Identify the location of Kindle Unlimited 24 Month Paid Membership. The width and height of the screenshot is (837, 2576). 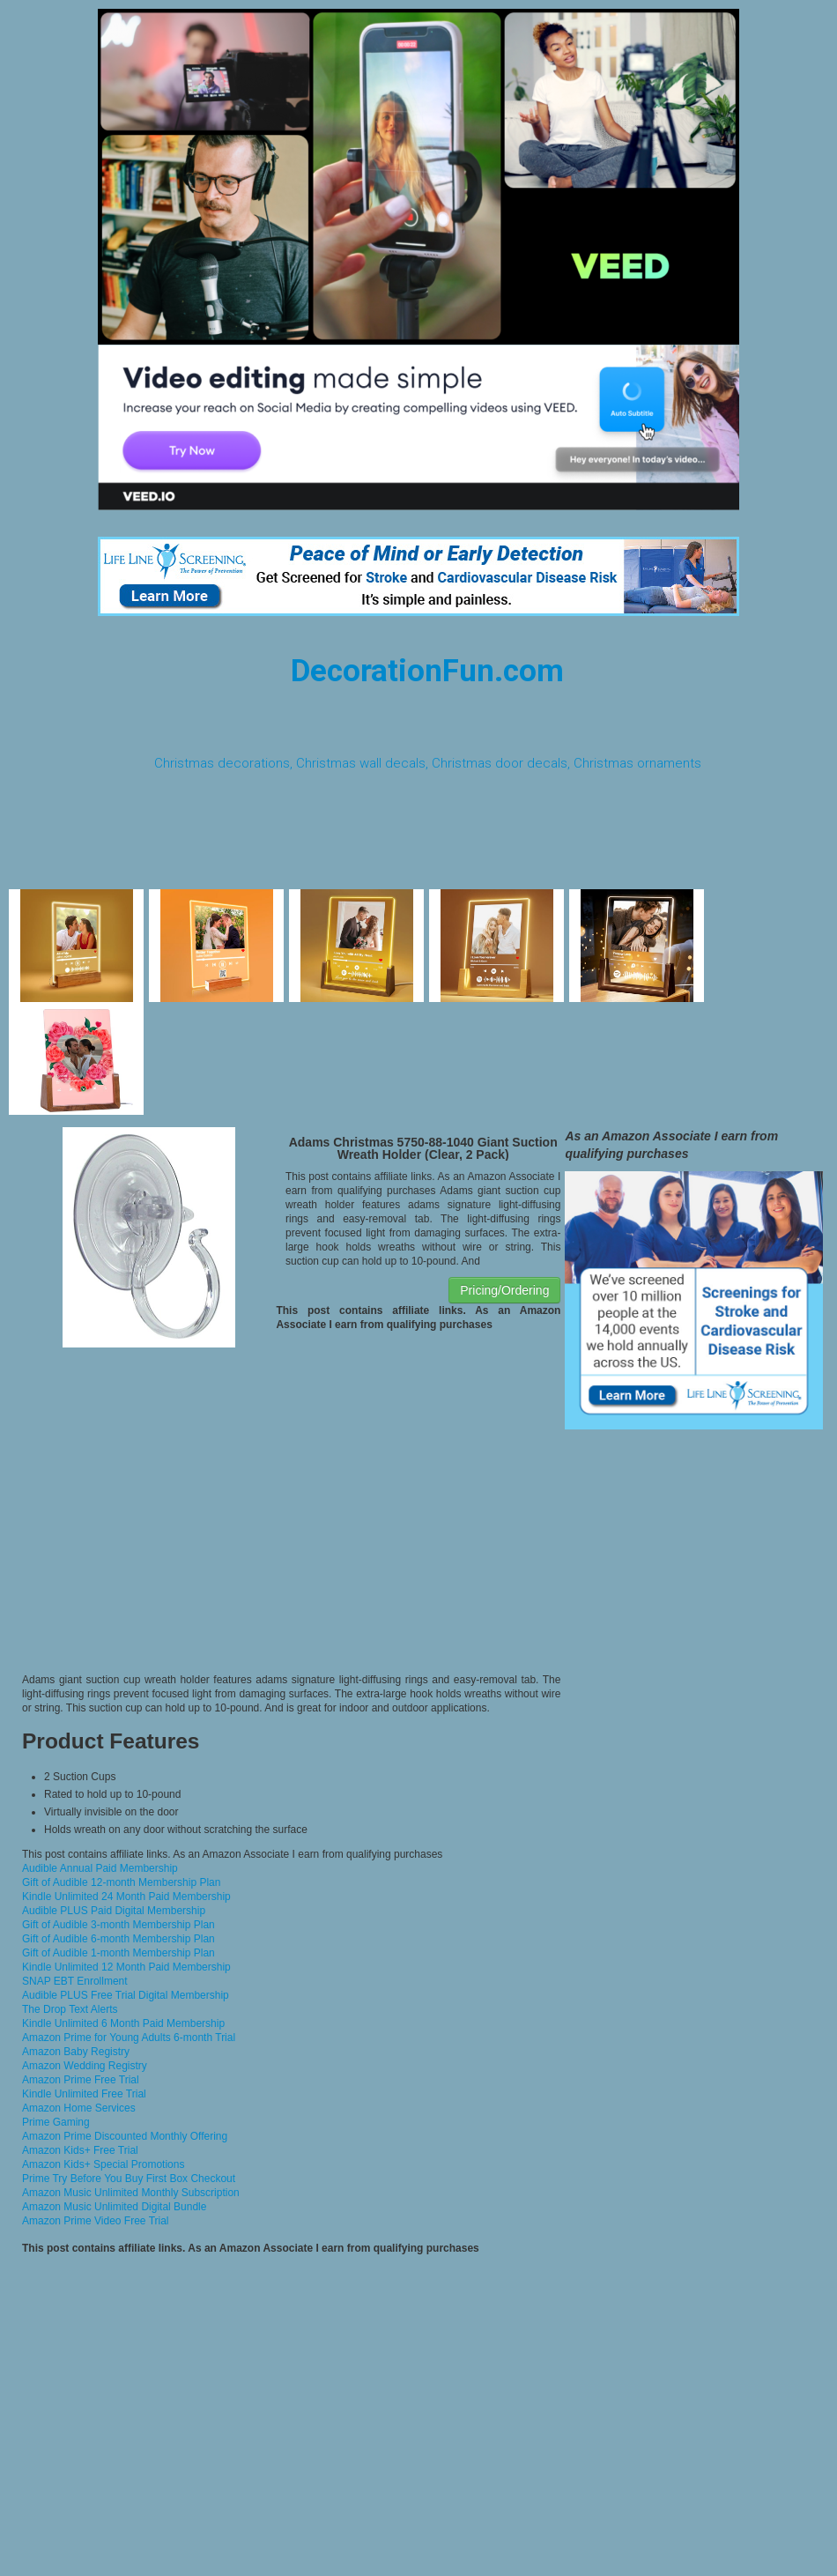
(126, 1896).